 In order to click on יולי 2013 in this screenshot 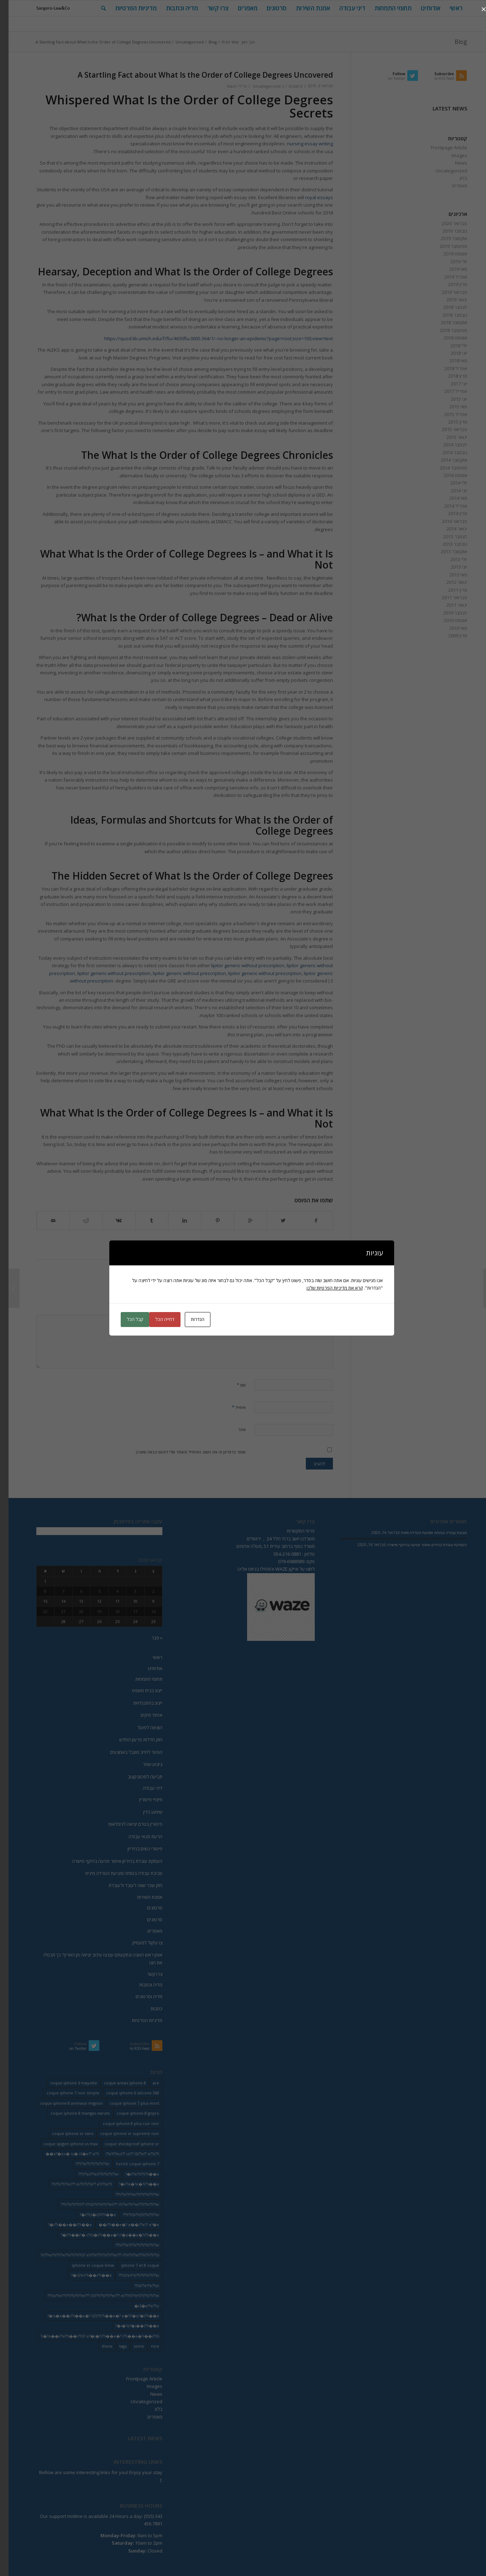, I will do `click(450, 559)`.